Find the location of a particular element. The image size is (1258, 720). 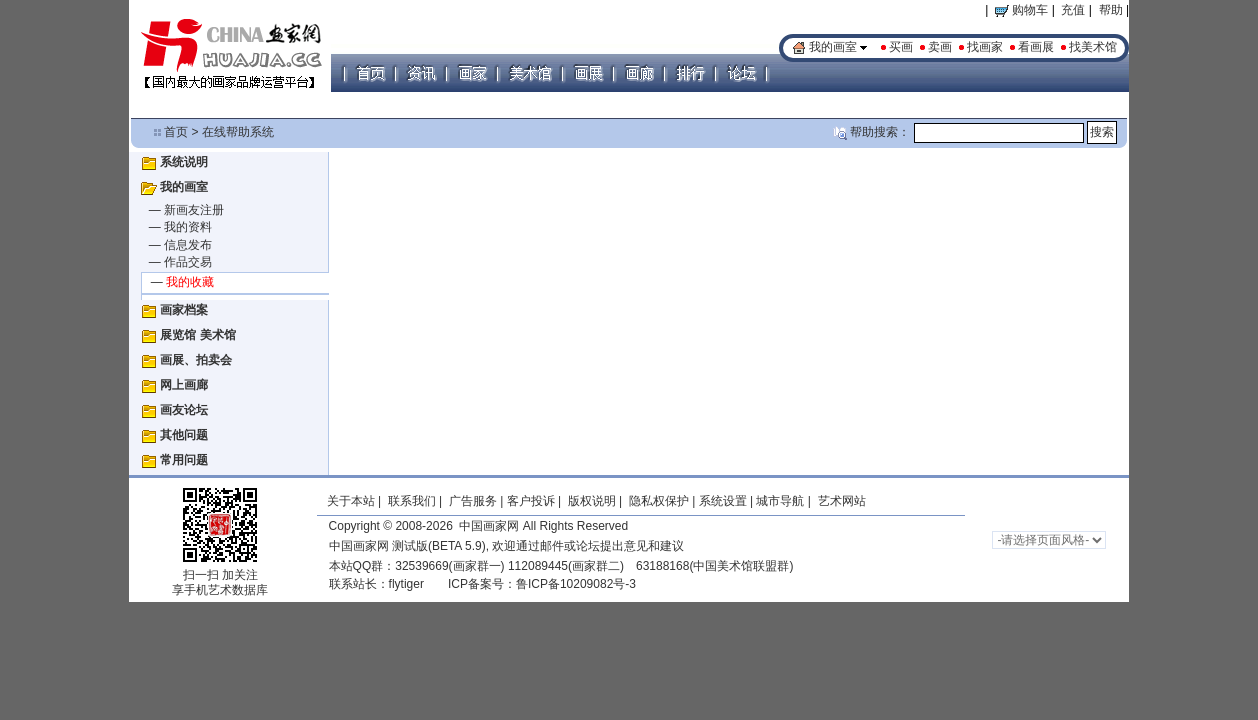

买画 is located at coordinates (901, 47).